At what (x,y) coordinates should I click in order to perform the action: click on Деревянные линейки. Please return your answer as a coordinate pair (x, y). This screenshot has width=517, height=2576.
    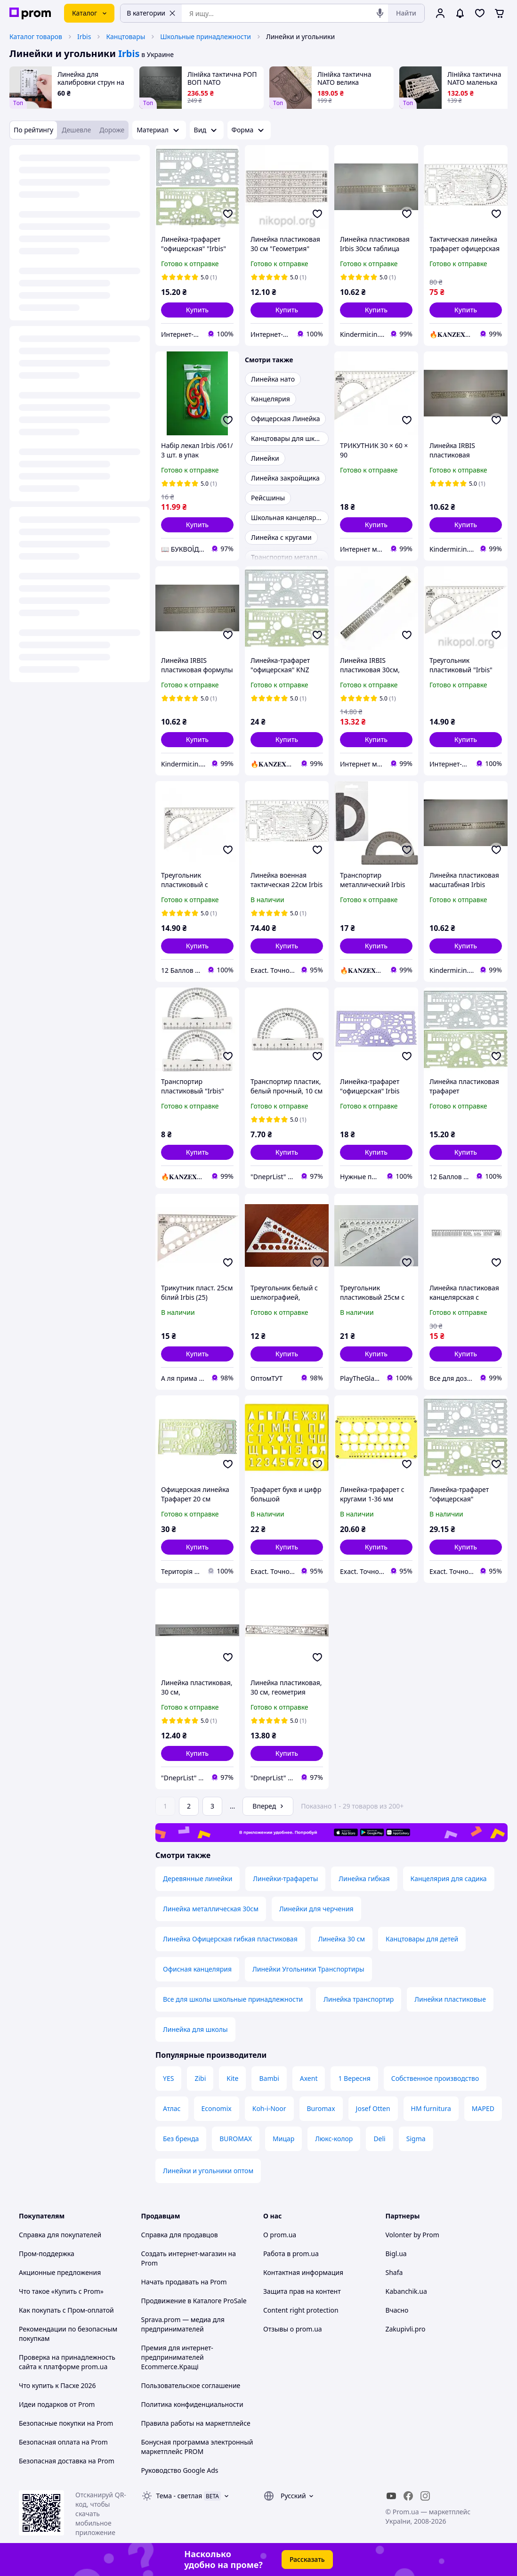
    Looking at the image, I should click on (197, 1878).